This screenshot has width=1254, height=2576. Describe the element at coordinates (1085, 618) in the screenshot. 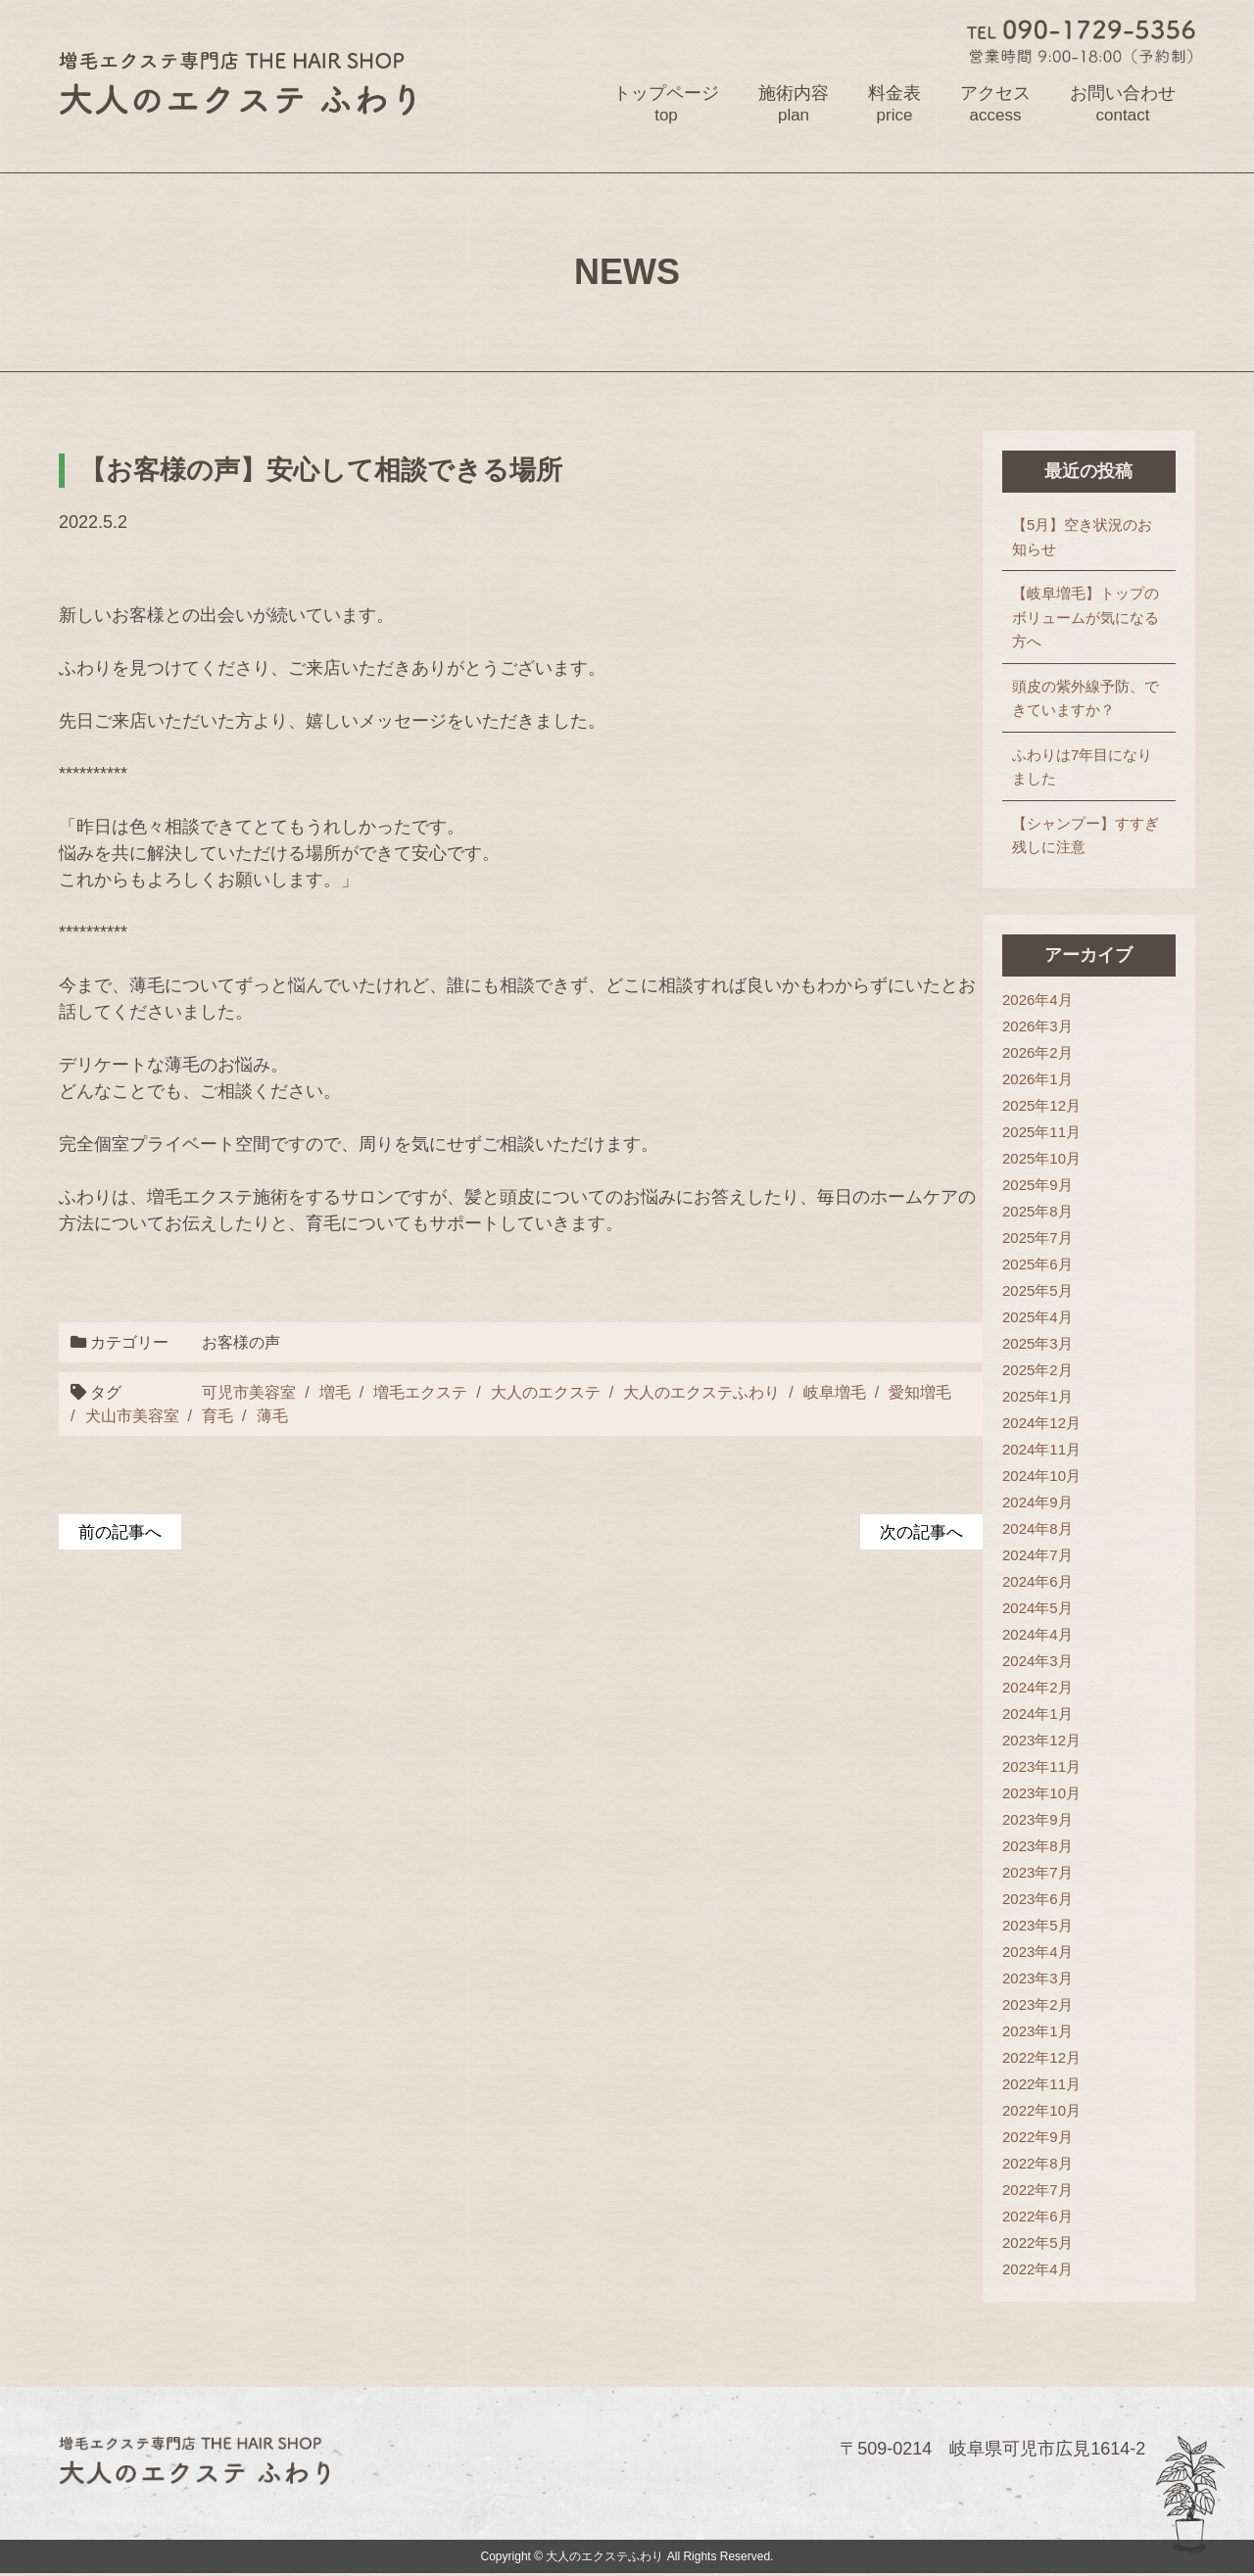

I see `【岐阜増毛】トップのボリュームが気になる方へ` at that location.